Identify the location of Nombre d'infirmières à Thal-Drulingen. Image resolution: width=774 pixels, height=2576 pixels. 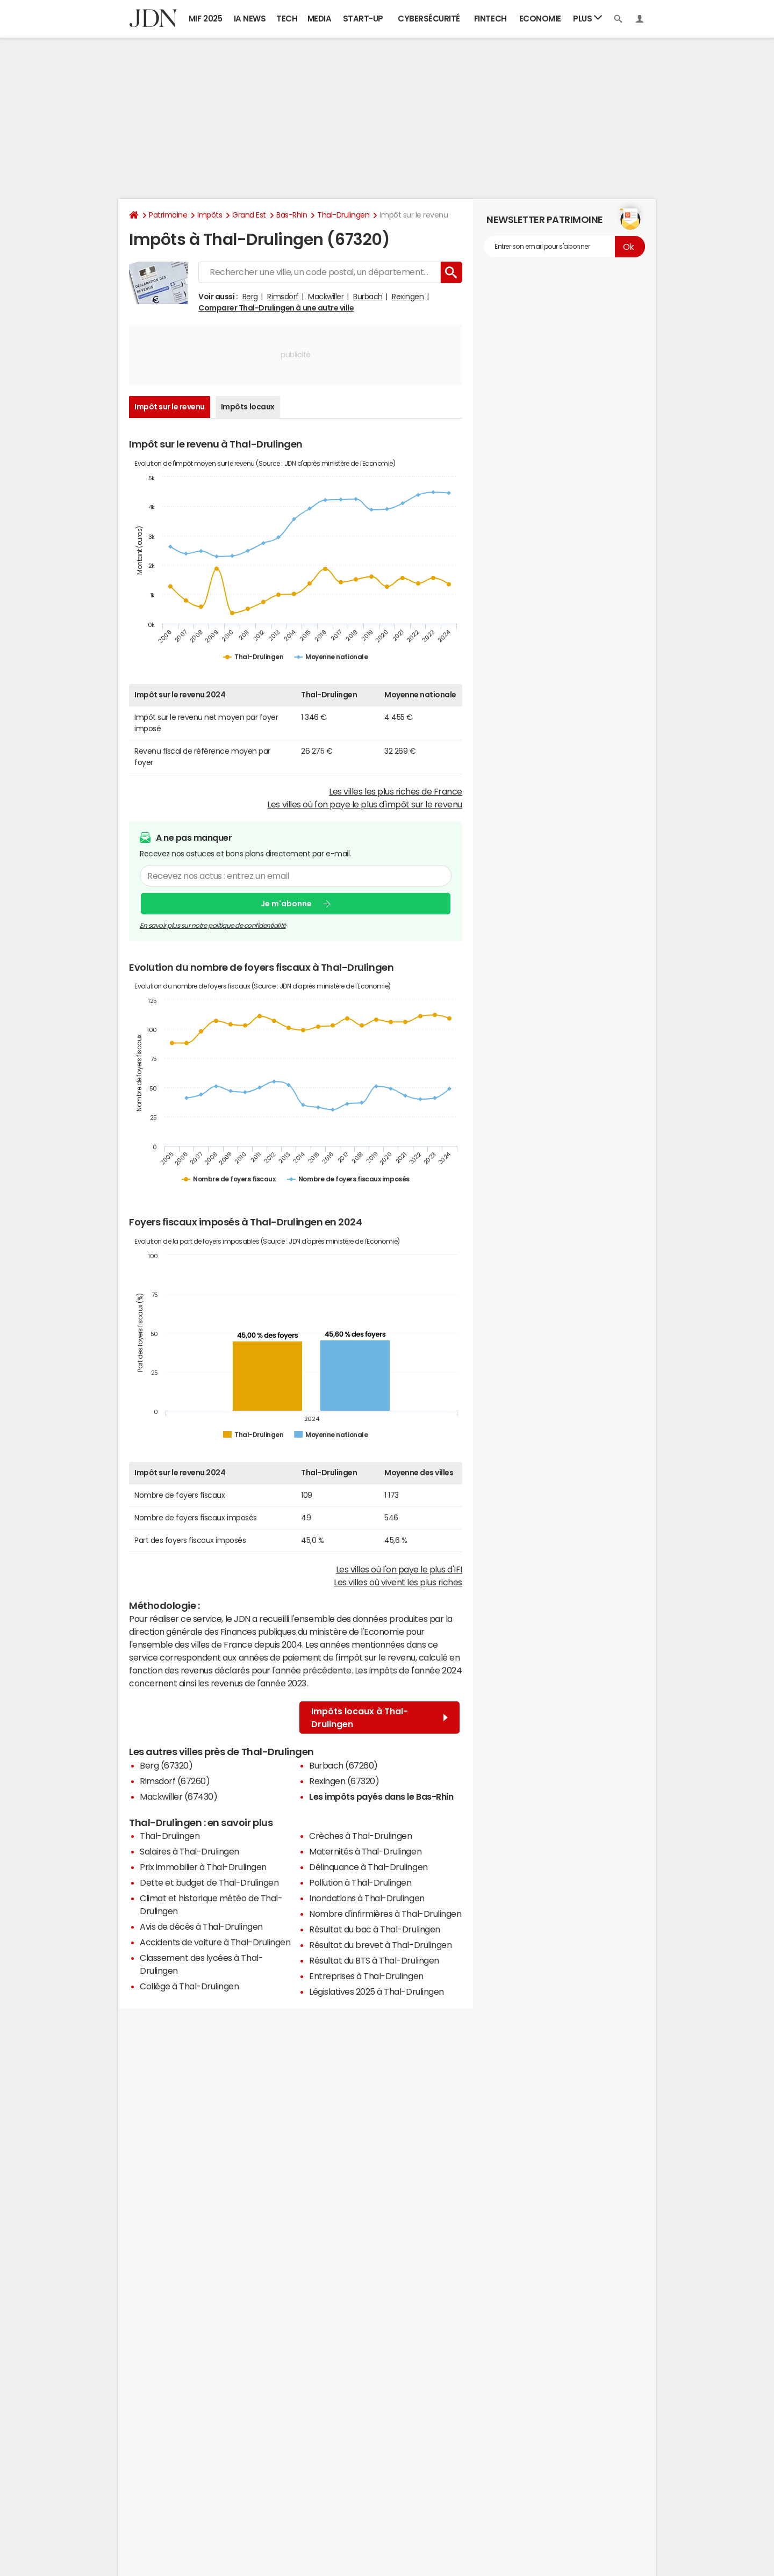
(385, 1913).